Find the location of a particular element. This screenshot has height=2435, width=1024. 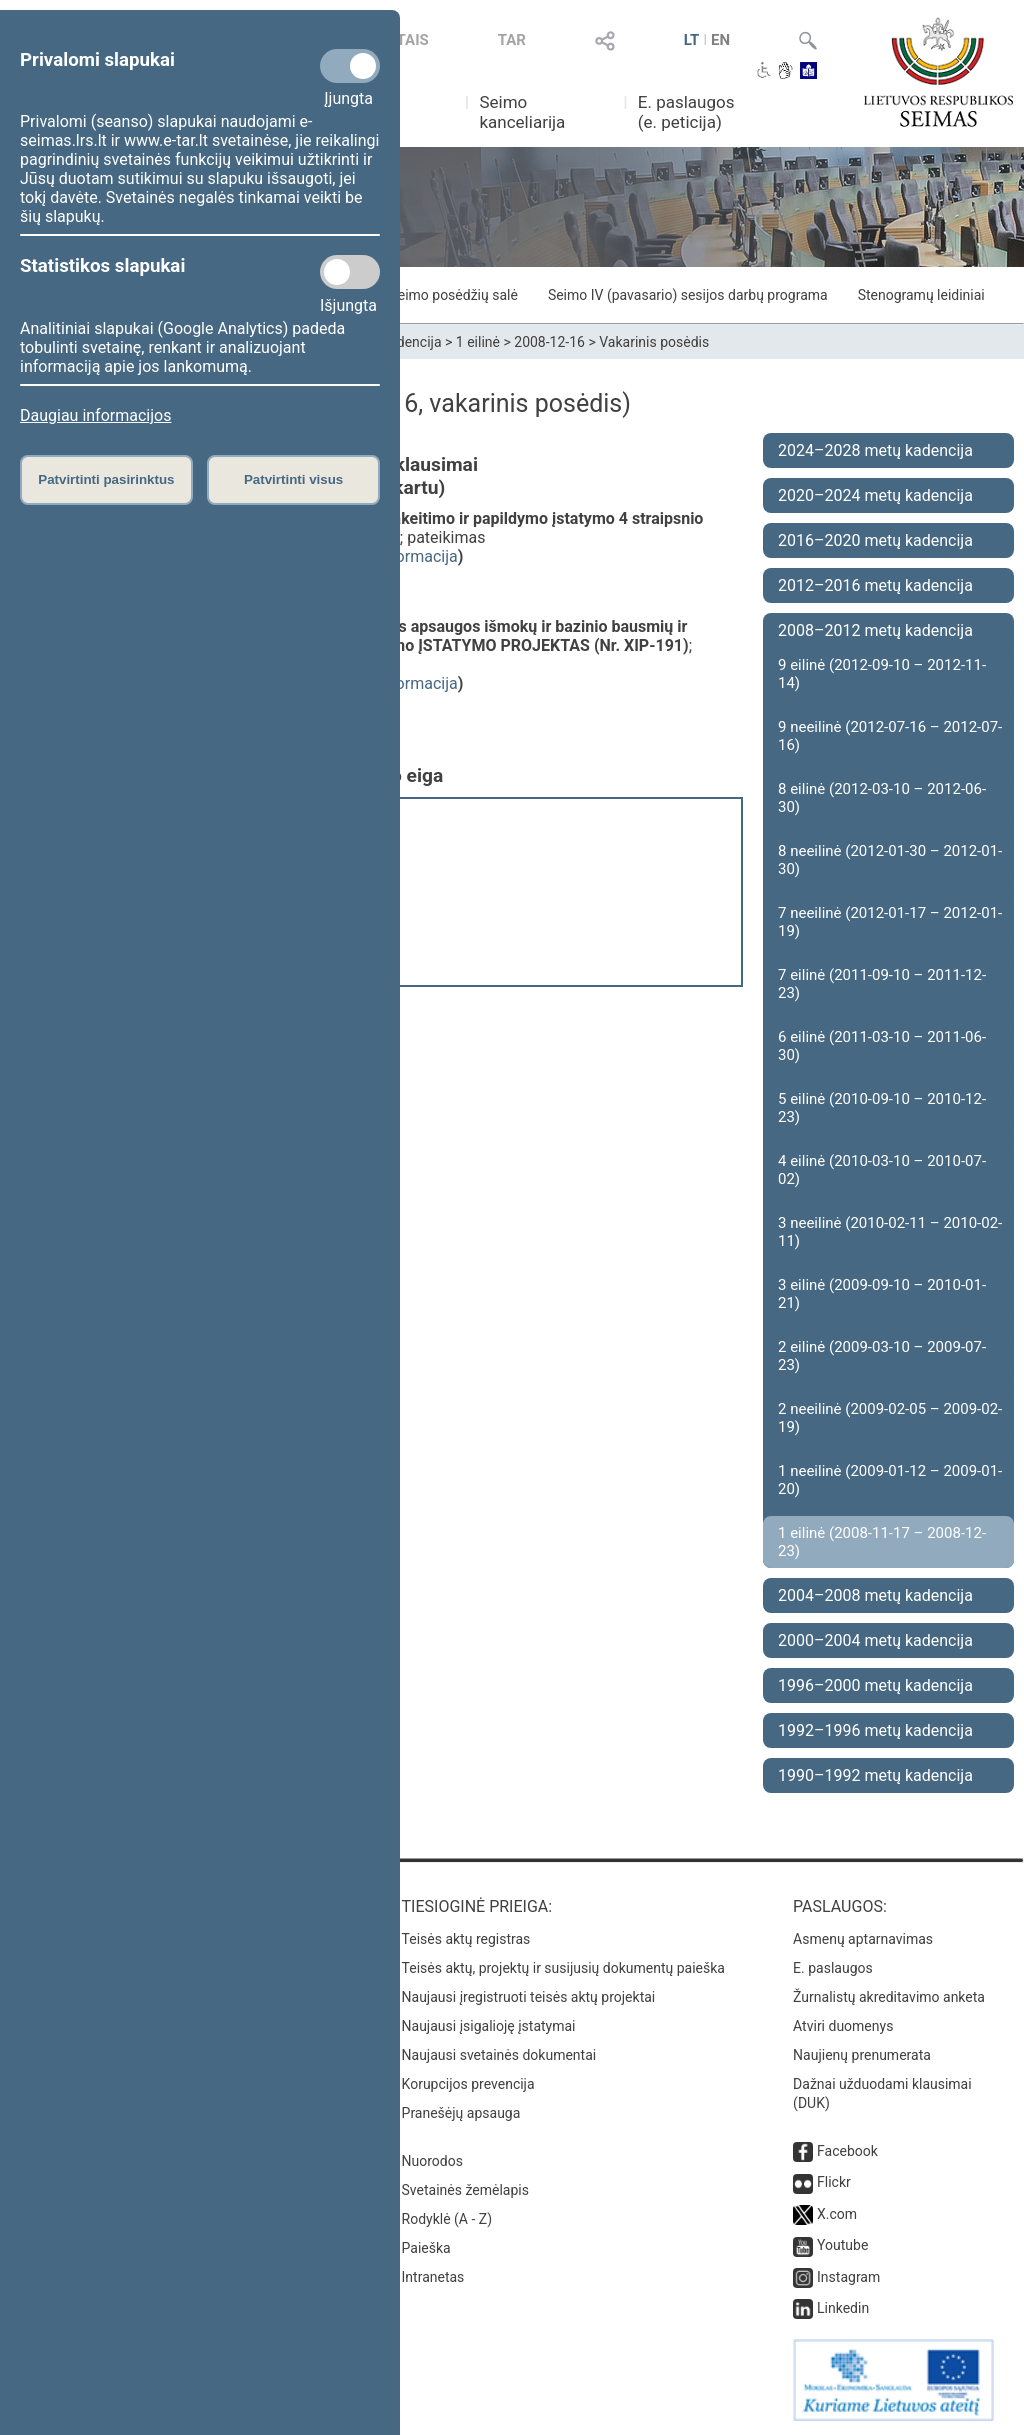

9 neeilinė (2012-07-16 – 2012-07-16) is located at coordinates (890, 736).